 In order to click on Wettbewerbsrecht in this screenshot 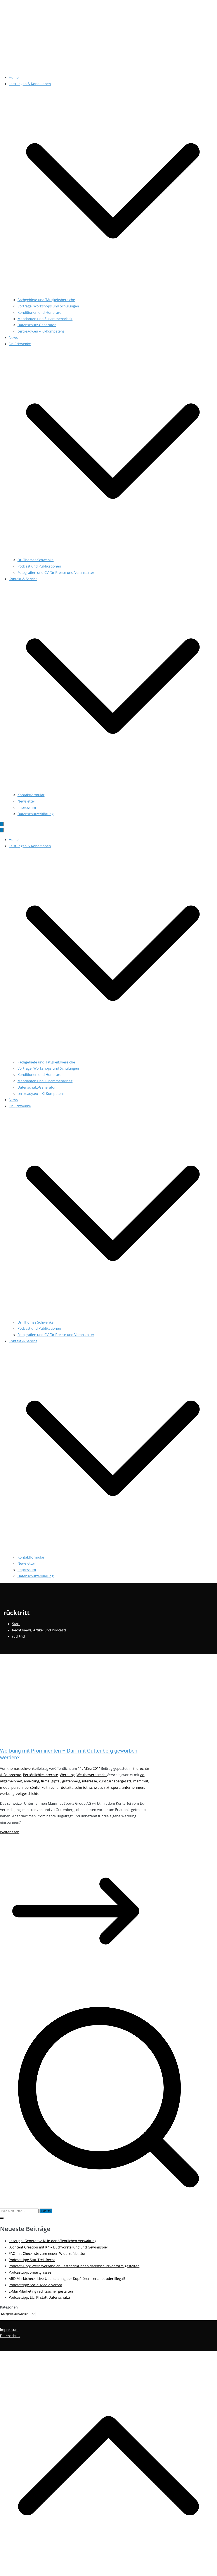, I will do `click(91, 1774)`.